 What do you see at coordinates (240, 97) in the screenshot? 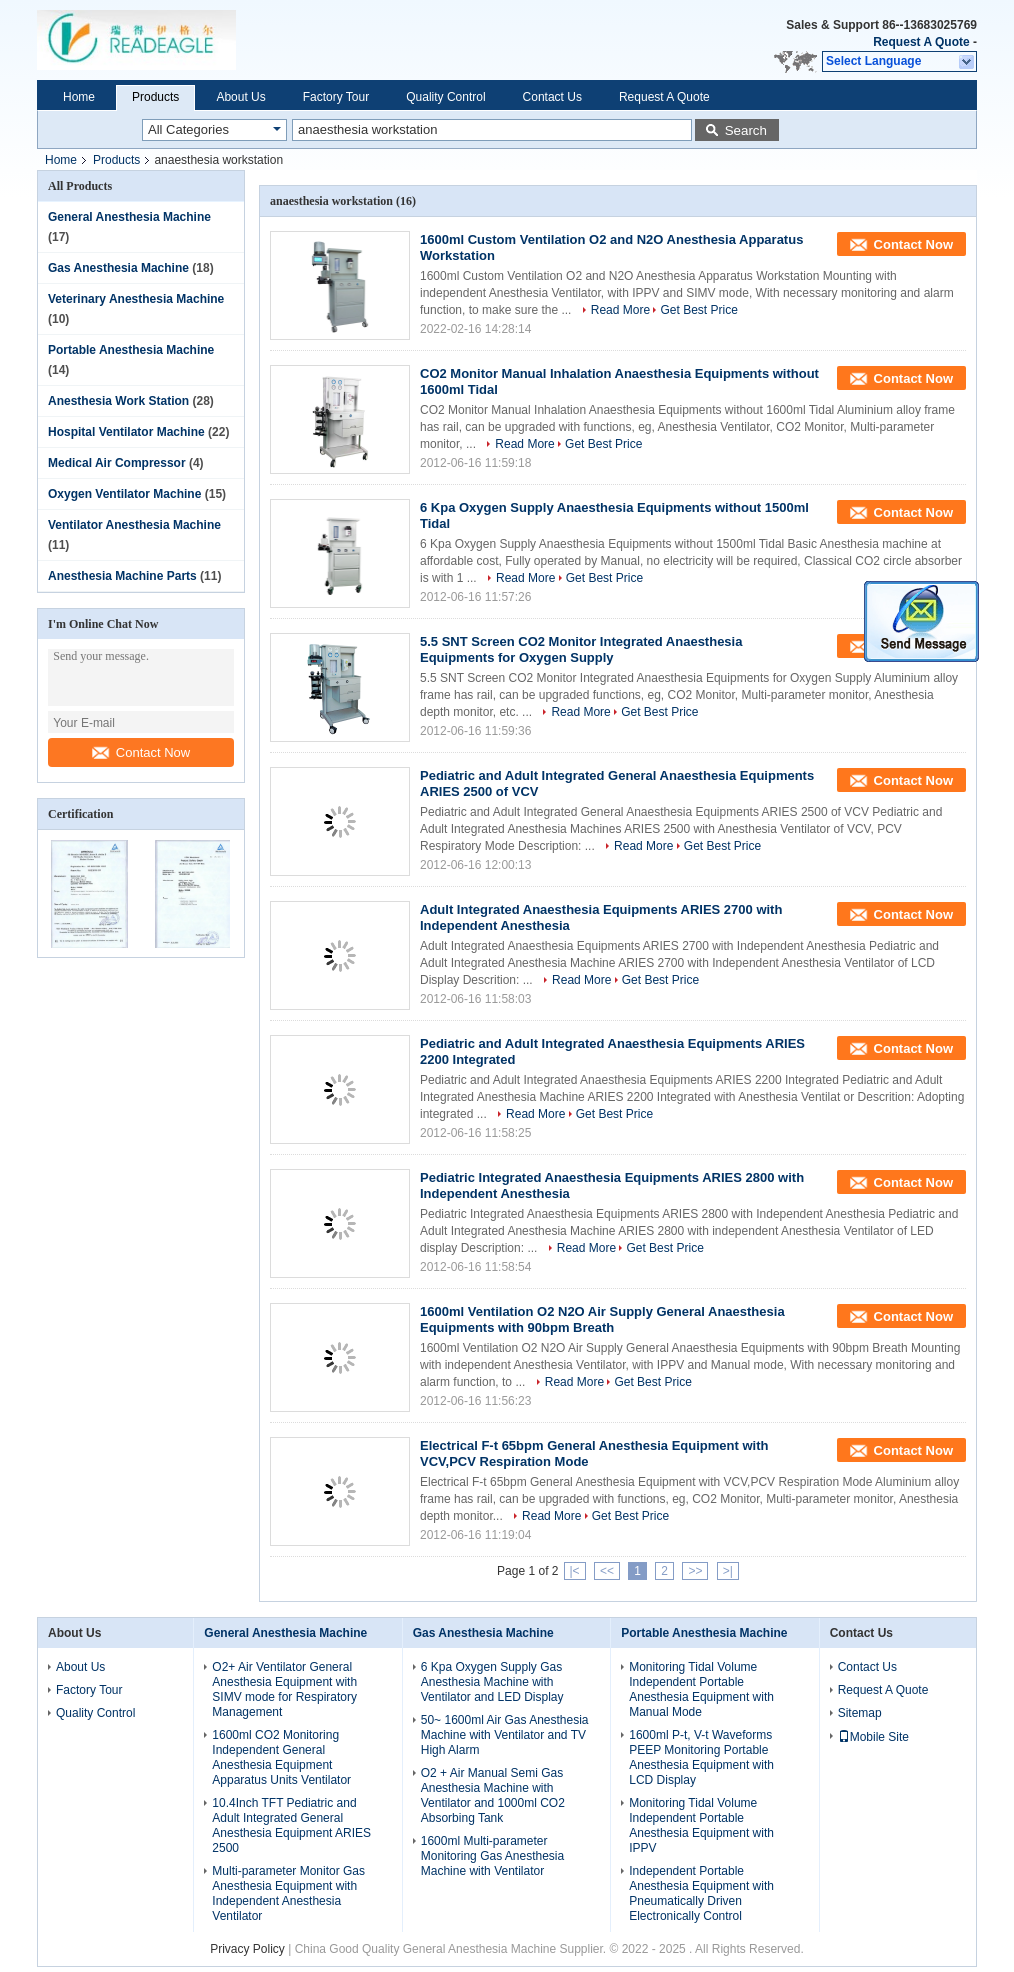
I see `About Us` at bounding box center [240, 97].